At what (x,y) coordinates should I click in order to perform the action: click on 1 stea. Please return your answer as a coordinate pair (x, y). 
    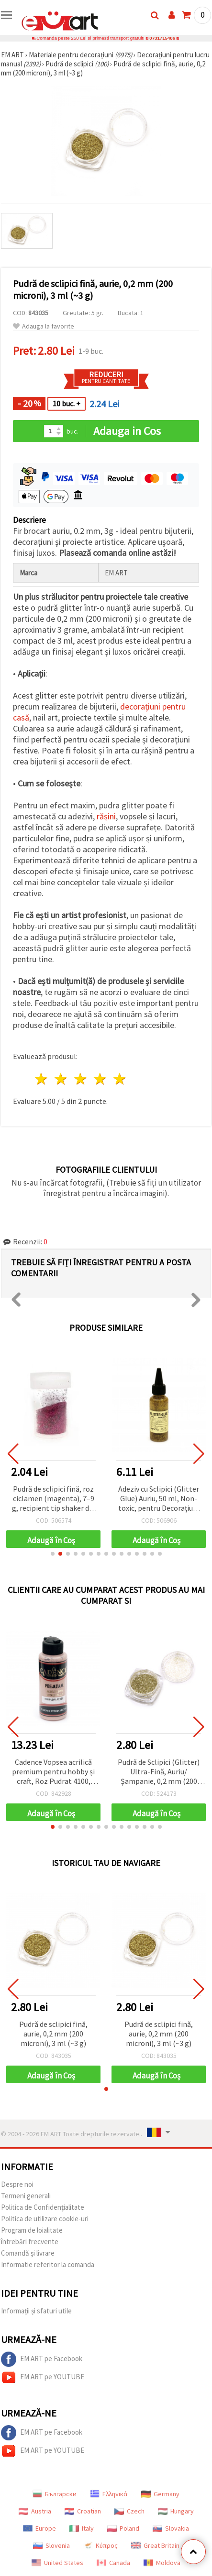
    Looking at the image, I should click on (42, 1079).